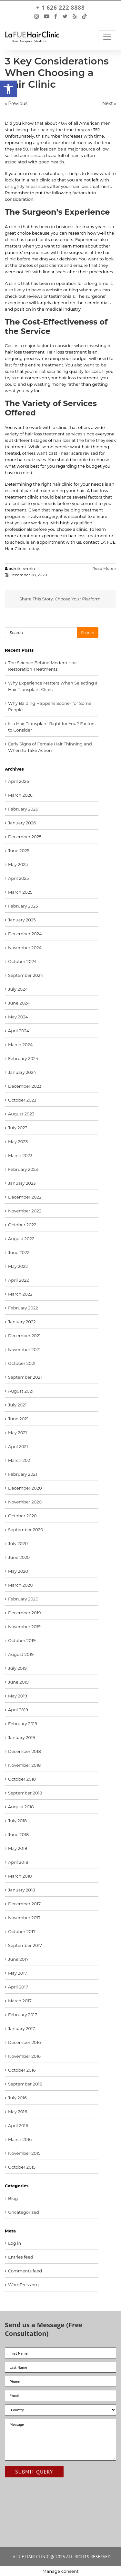  I want to click on April 2019, so click(18, 1709).